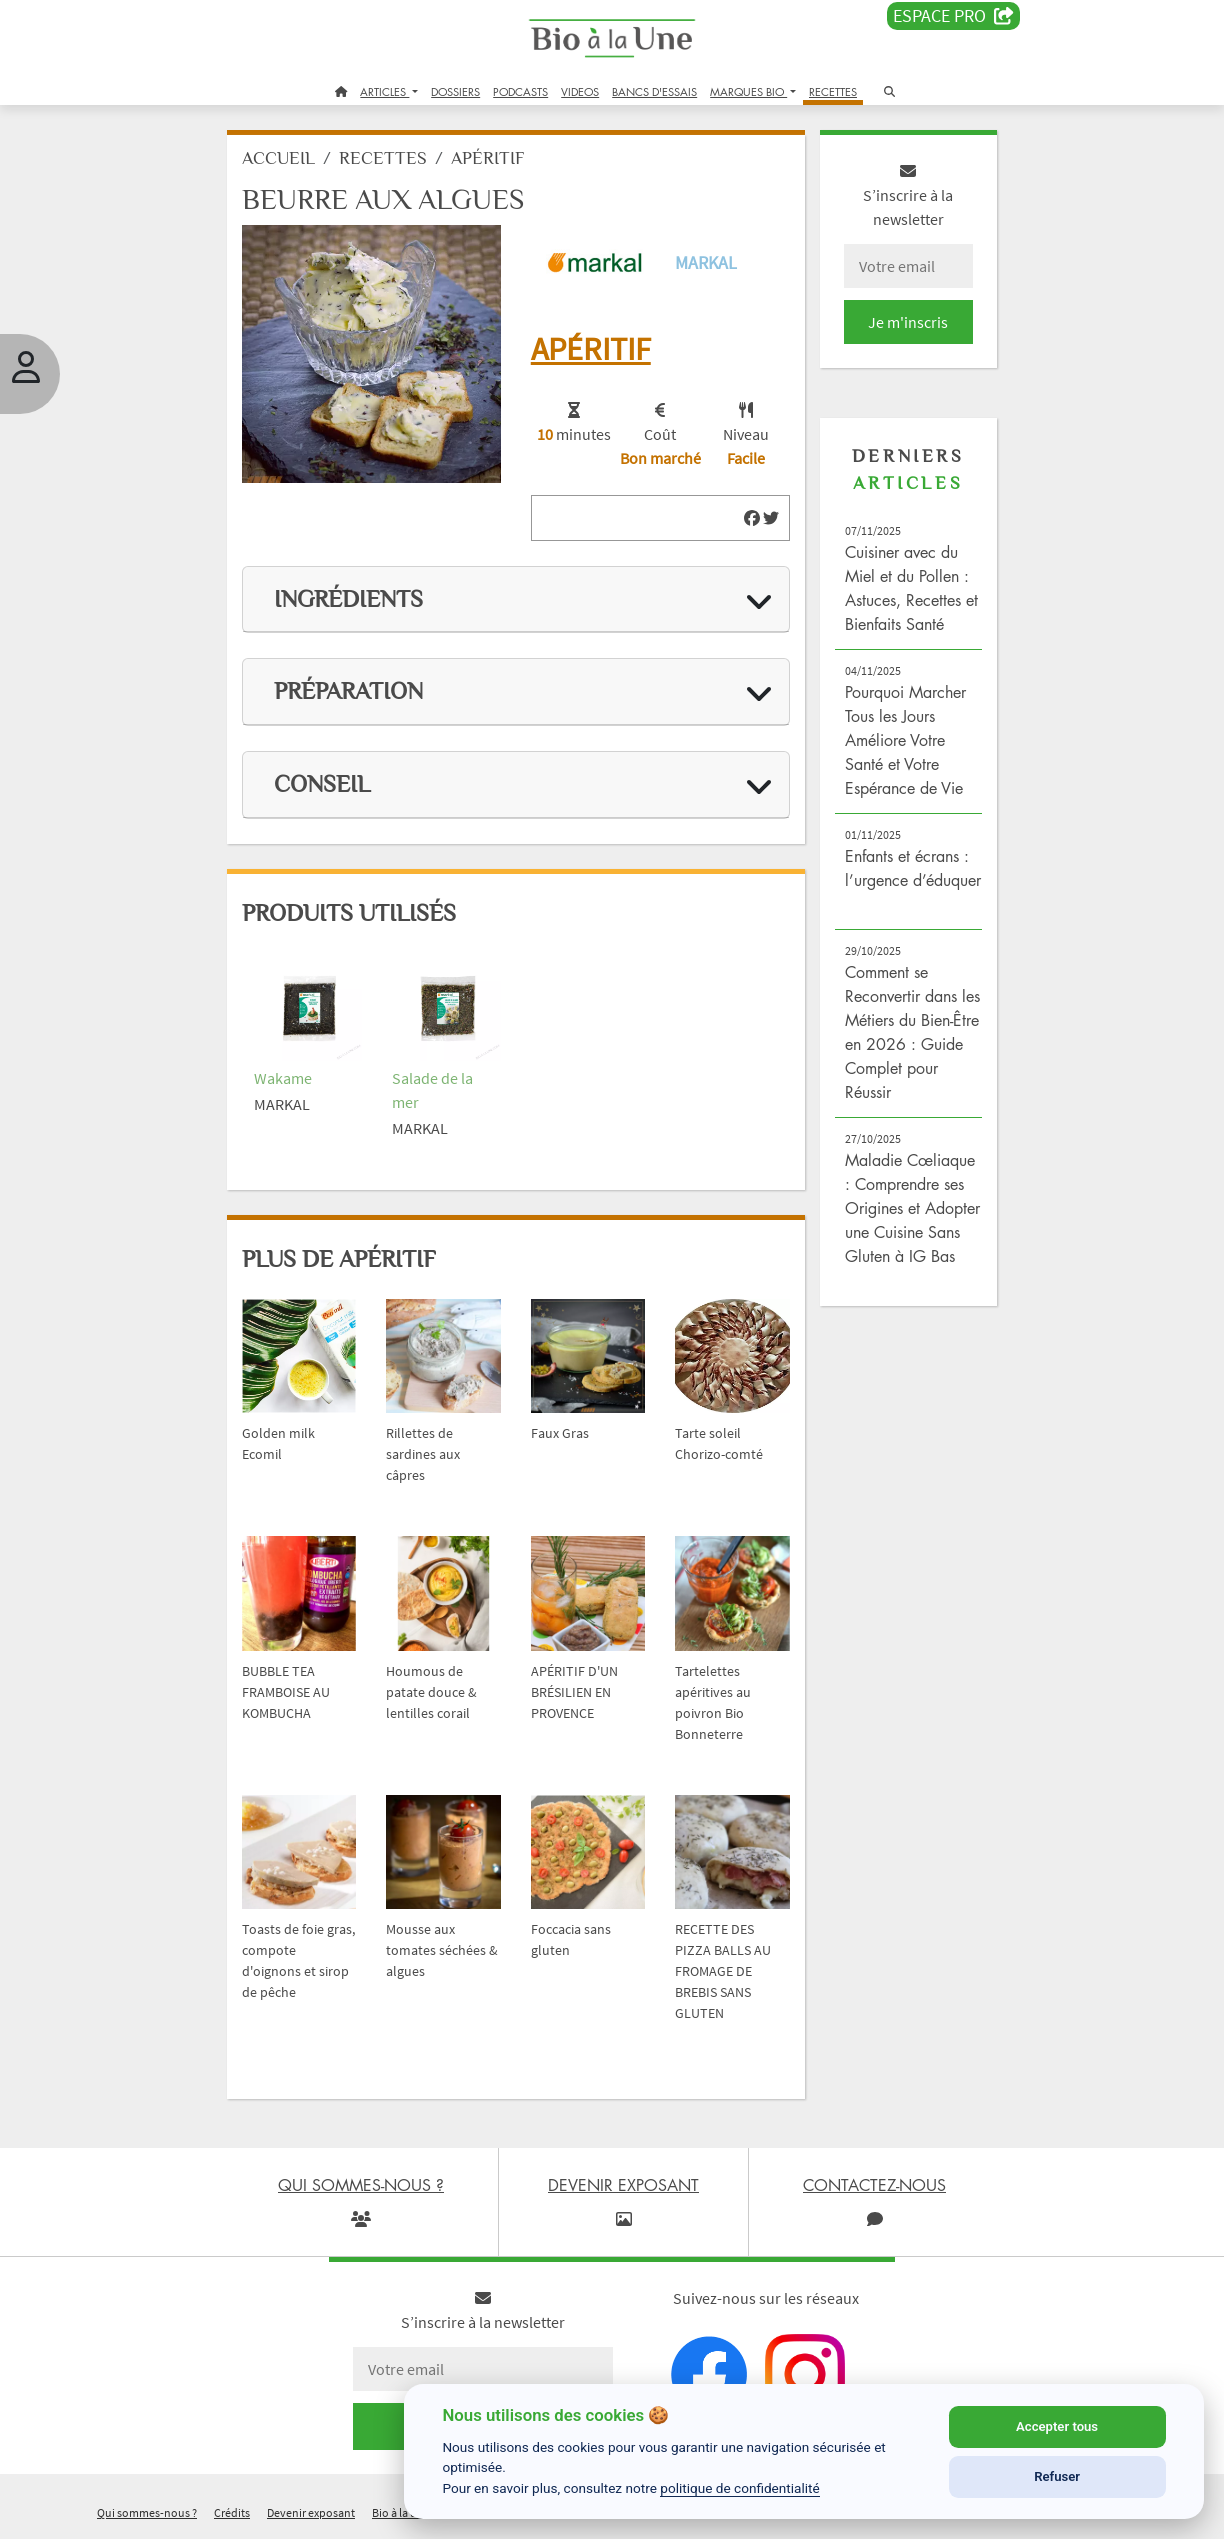  What do you see at coordinates (1057, 2476) in the screenshot?
I see `Refuser` at bounding box center [1057, 2476].